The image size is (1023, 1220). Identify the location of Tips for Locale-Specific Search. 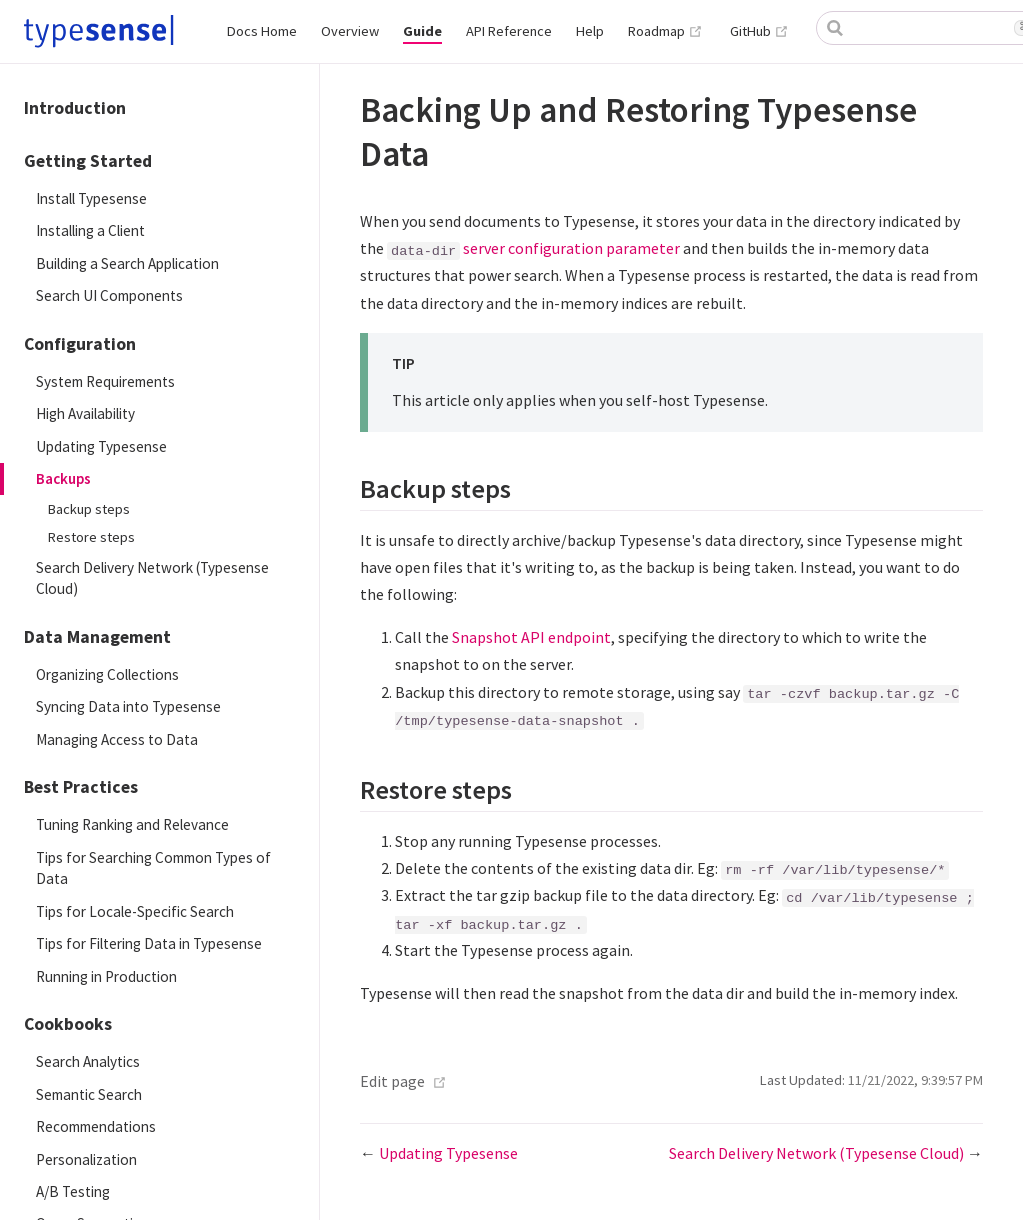
(135, 911).